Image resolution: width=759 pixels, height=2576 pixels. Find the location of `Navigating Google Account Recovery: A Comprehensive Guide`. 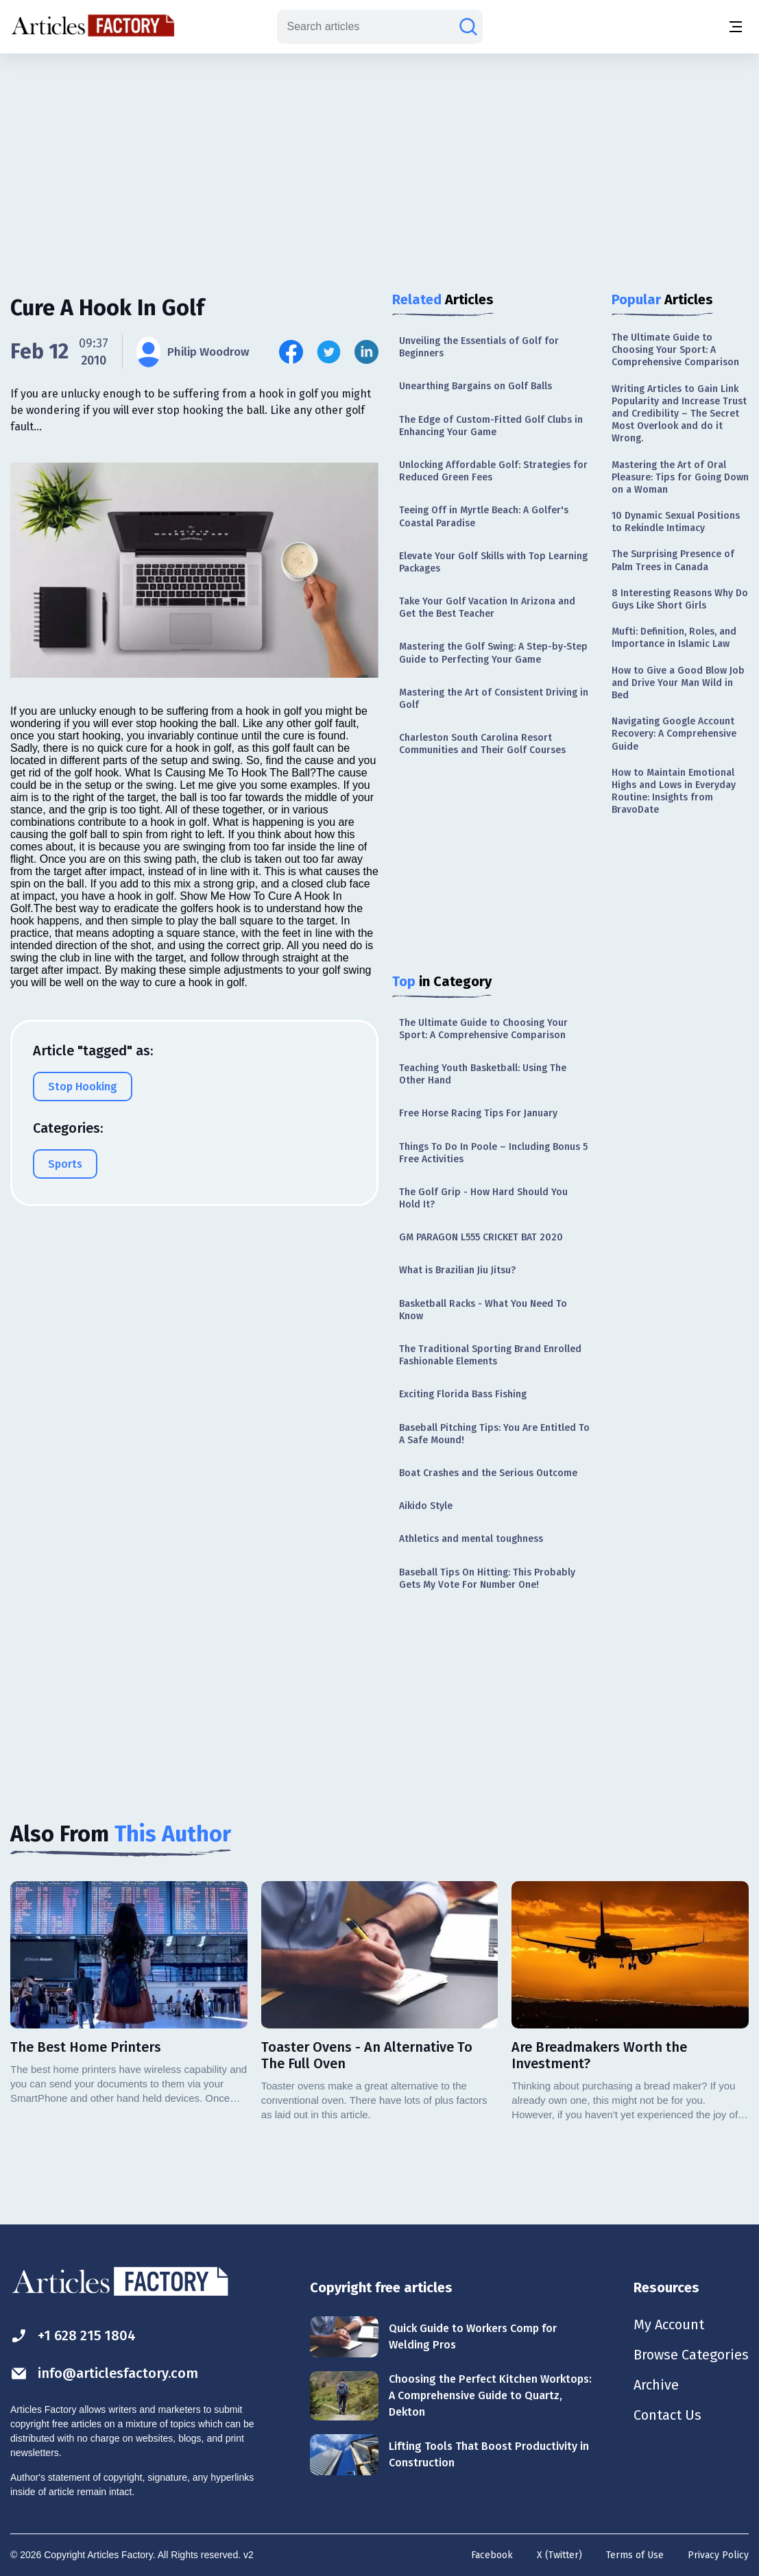

Navigating Google Account Recovery: A Comprehensive Guide is located at coordinates (674, 733).